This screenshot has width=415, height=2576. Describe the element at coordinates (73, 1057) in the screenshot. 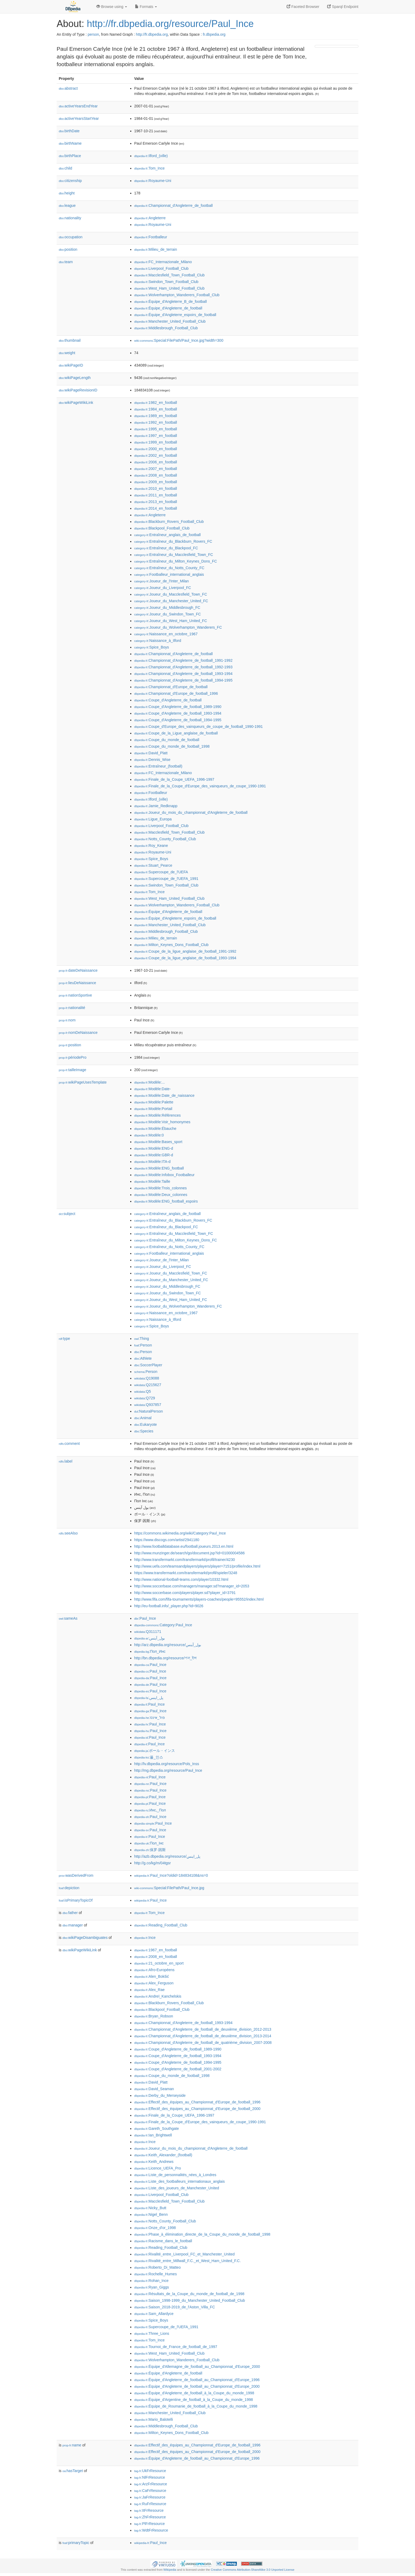

I see `périodePro` at that location.